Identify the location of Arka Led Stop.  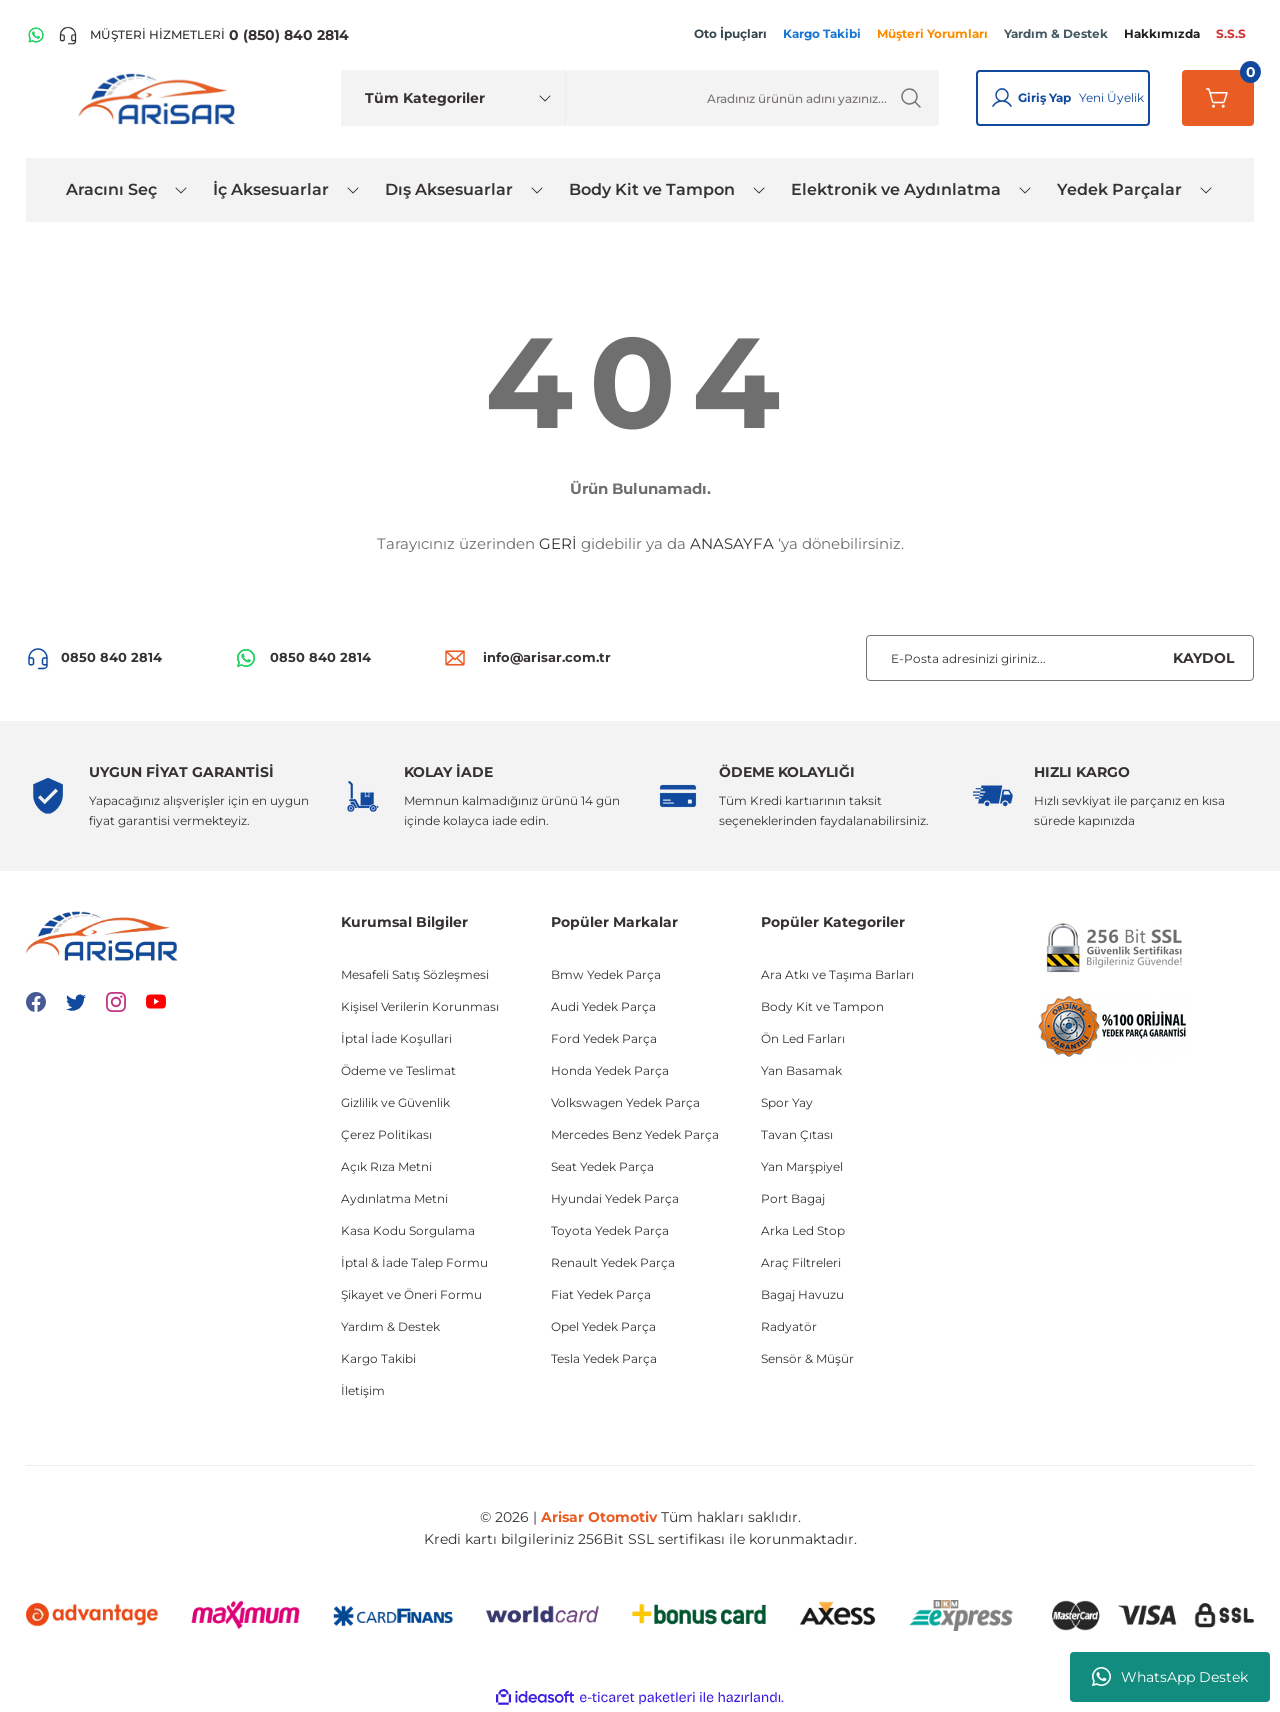
(803, 1230).